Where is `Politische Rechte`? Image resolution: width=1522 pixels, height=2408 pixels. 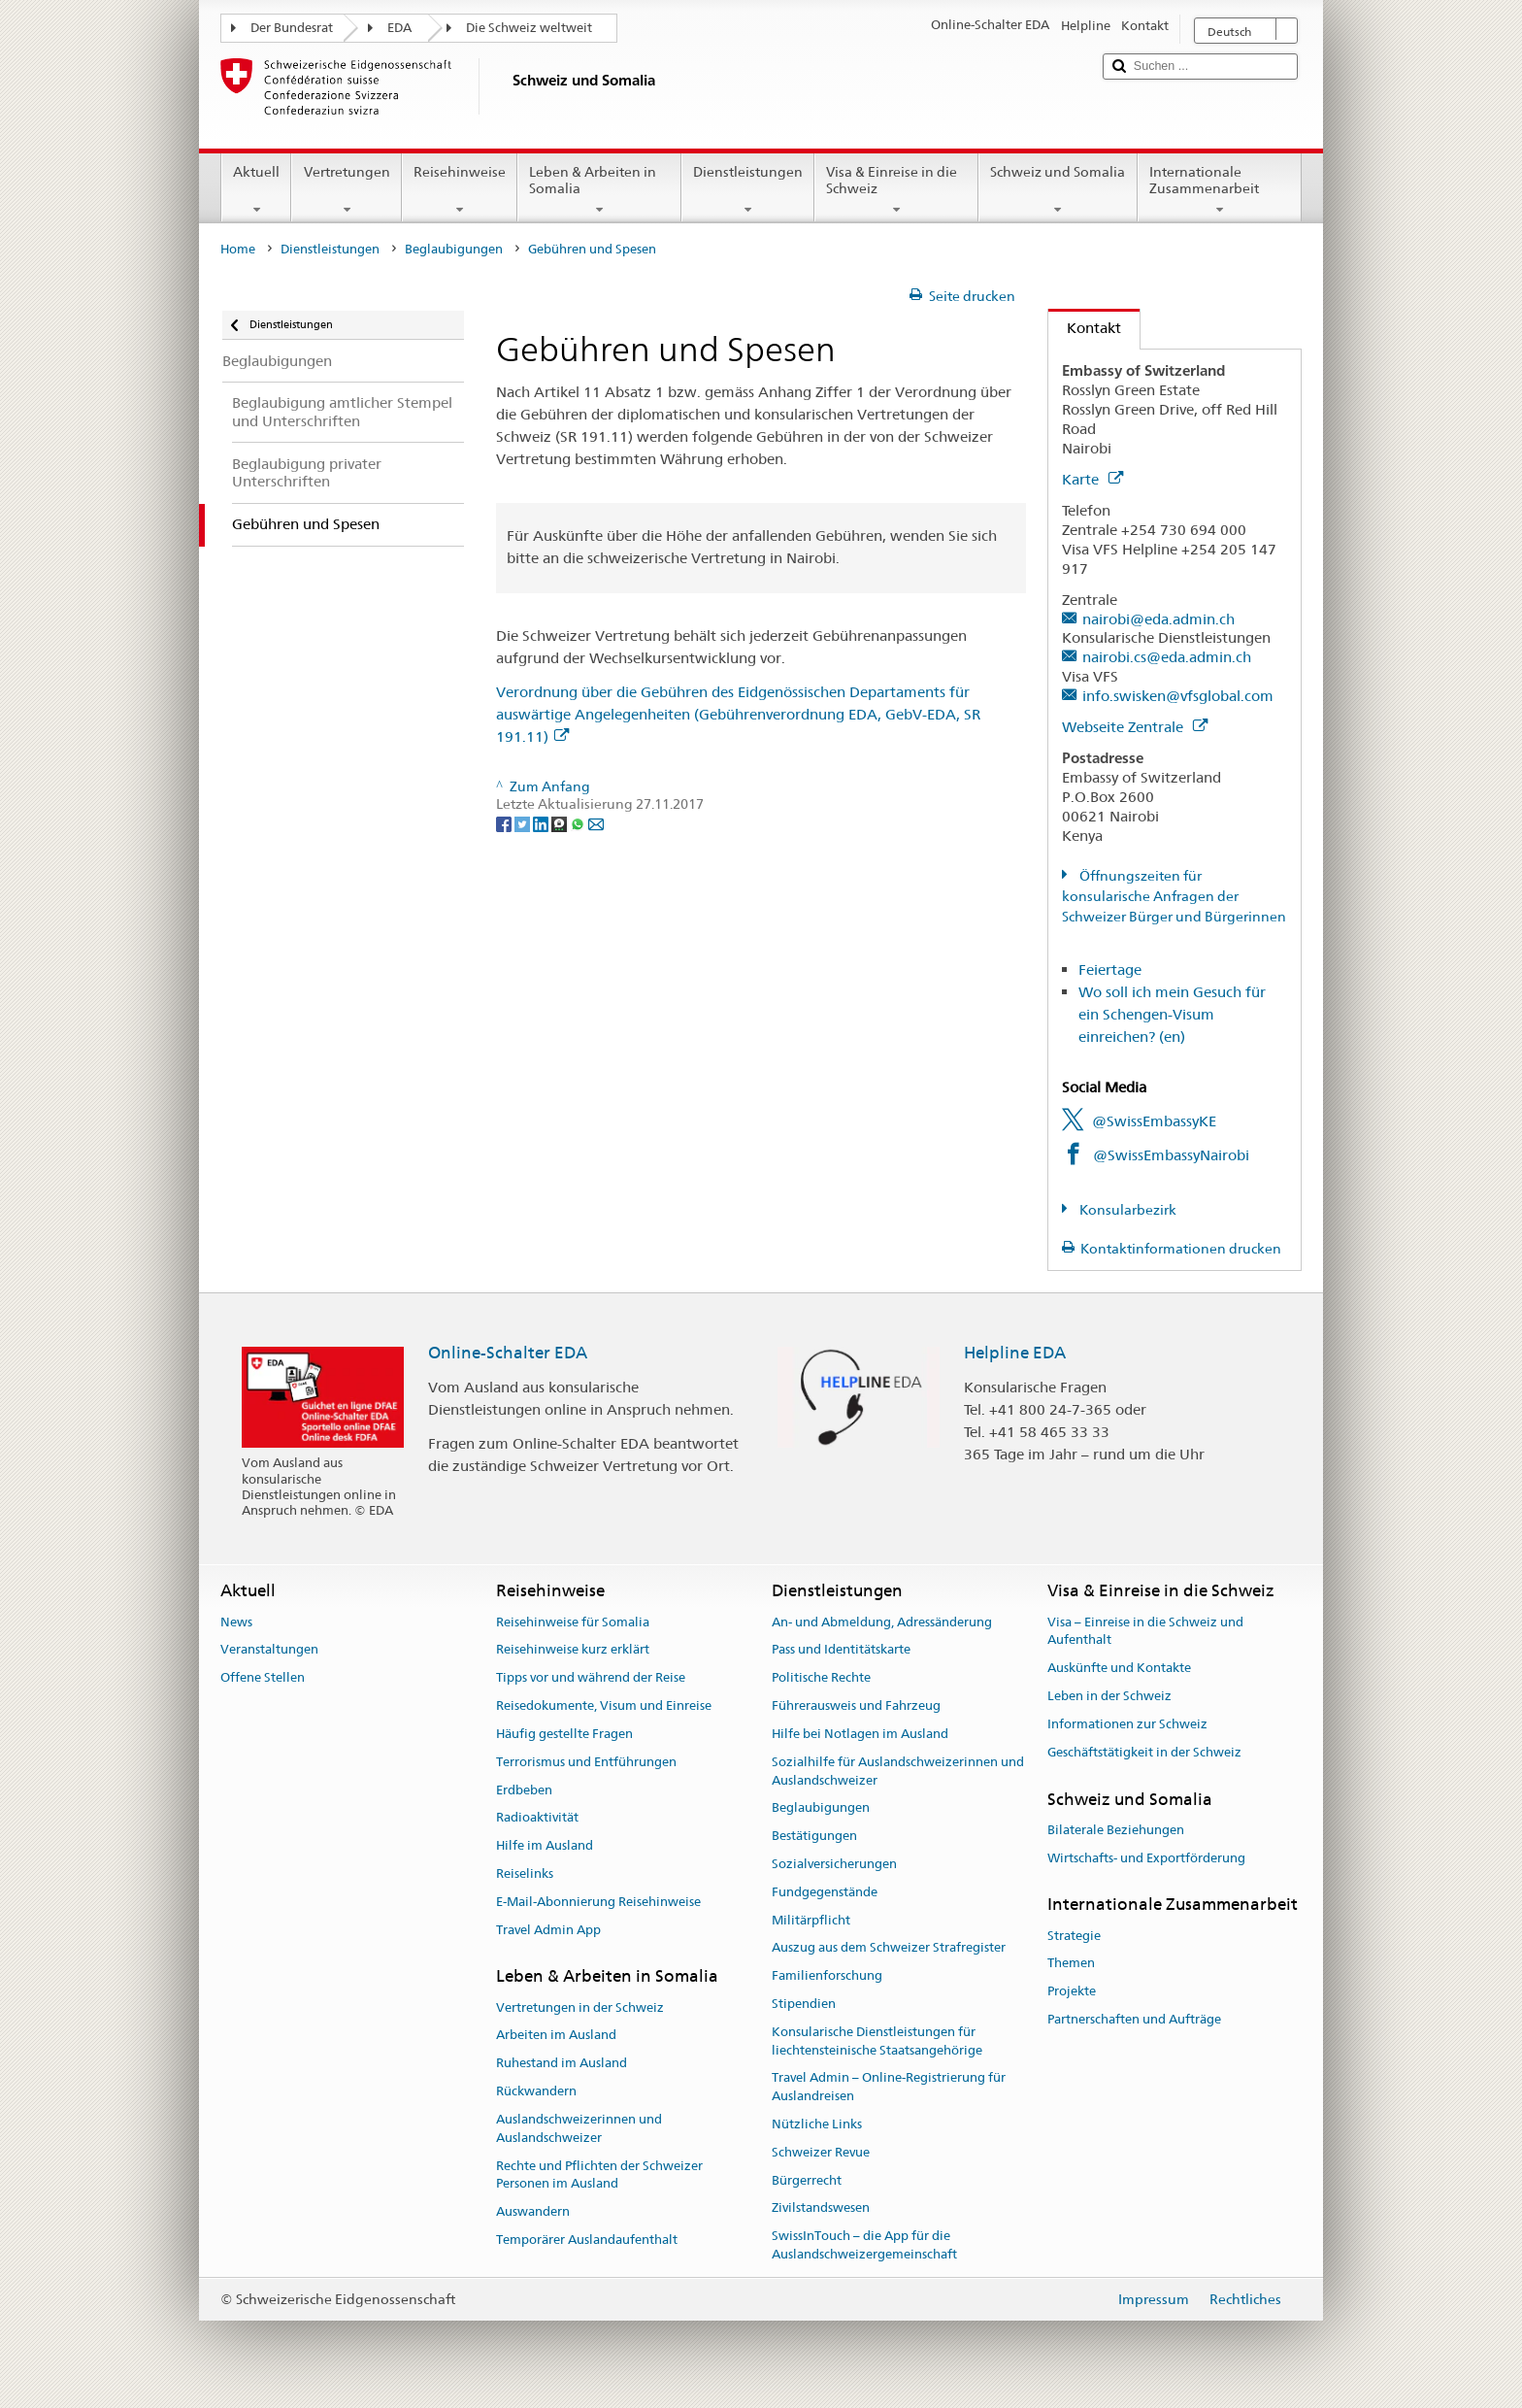 Politische Rechte is located at coordinates (821, 1678).